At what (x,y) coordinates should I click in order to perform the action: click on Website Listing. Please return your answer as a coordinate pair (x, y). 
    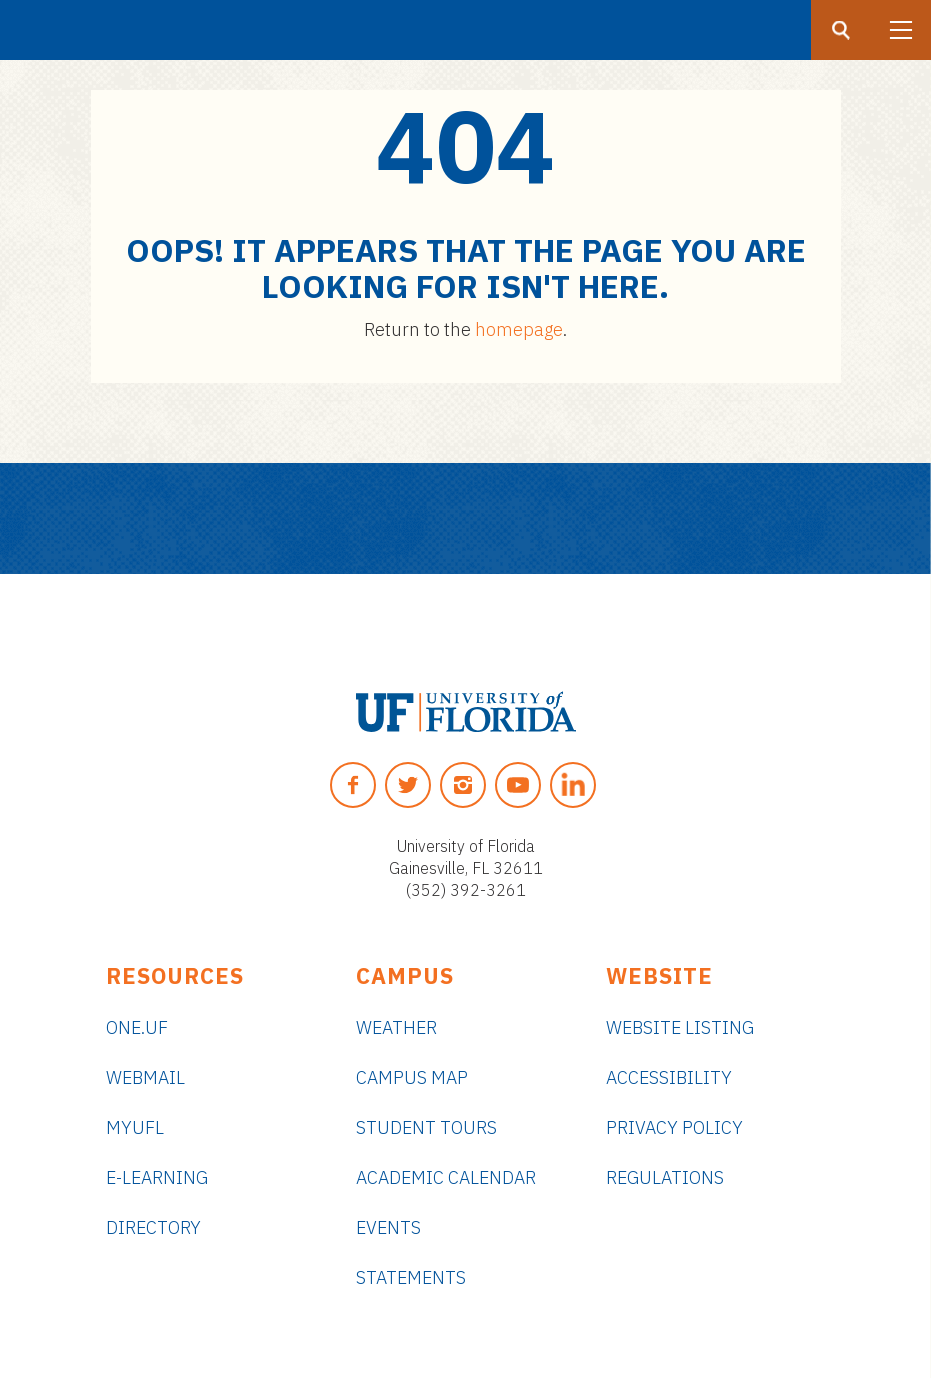
    Looking at the image, I should click on (680, 1027).